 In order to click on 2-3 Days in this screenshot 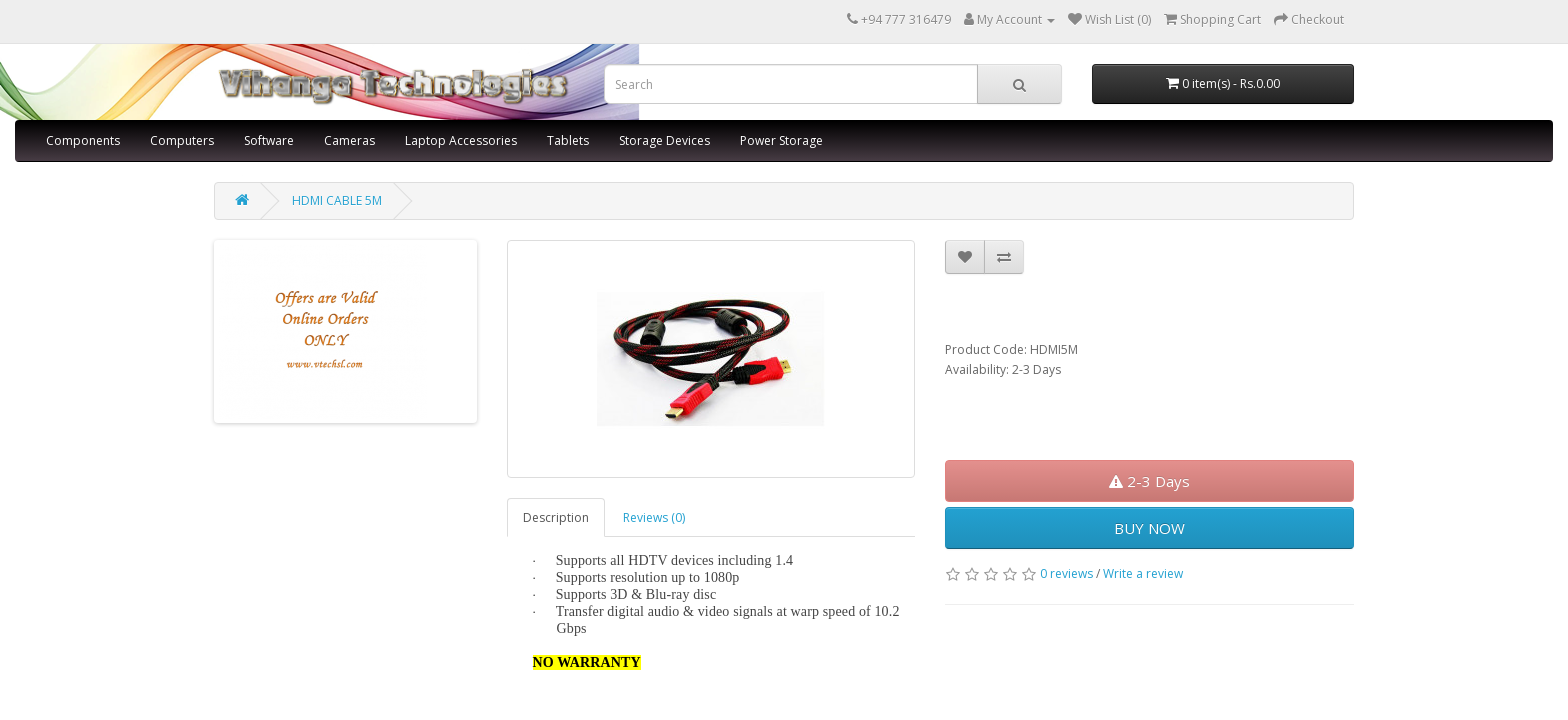, I will do `click(1149, 481)`.